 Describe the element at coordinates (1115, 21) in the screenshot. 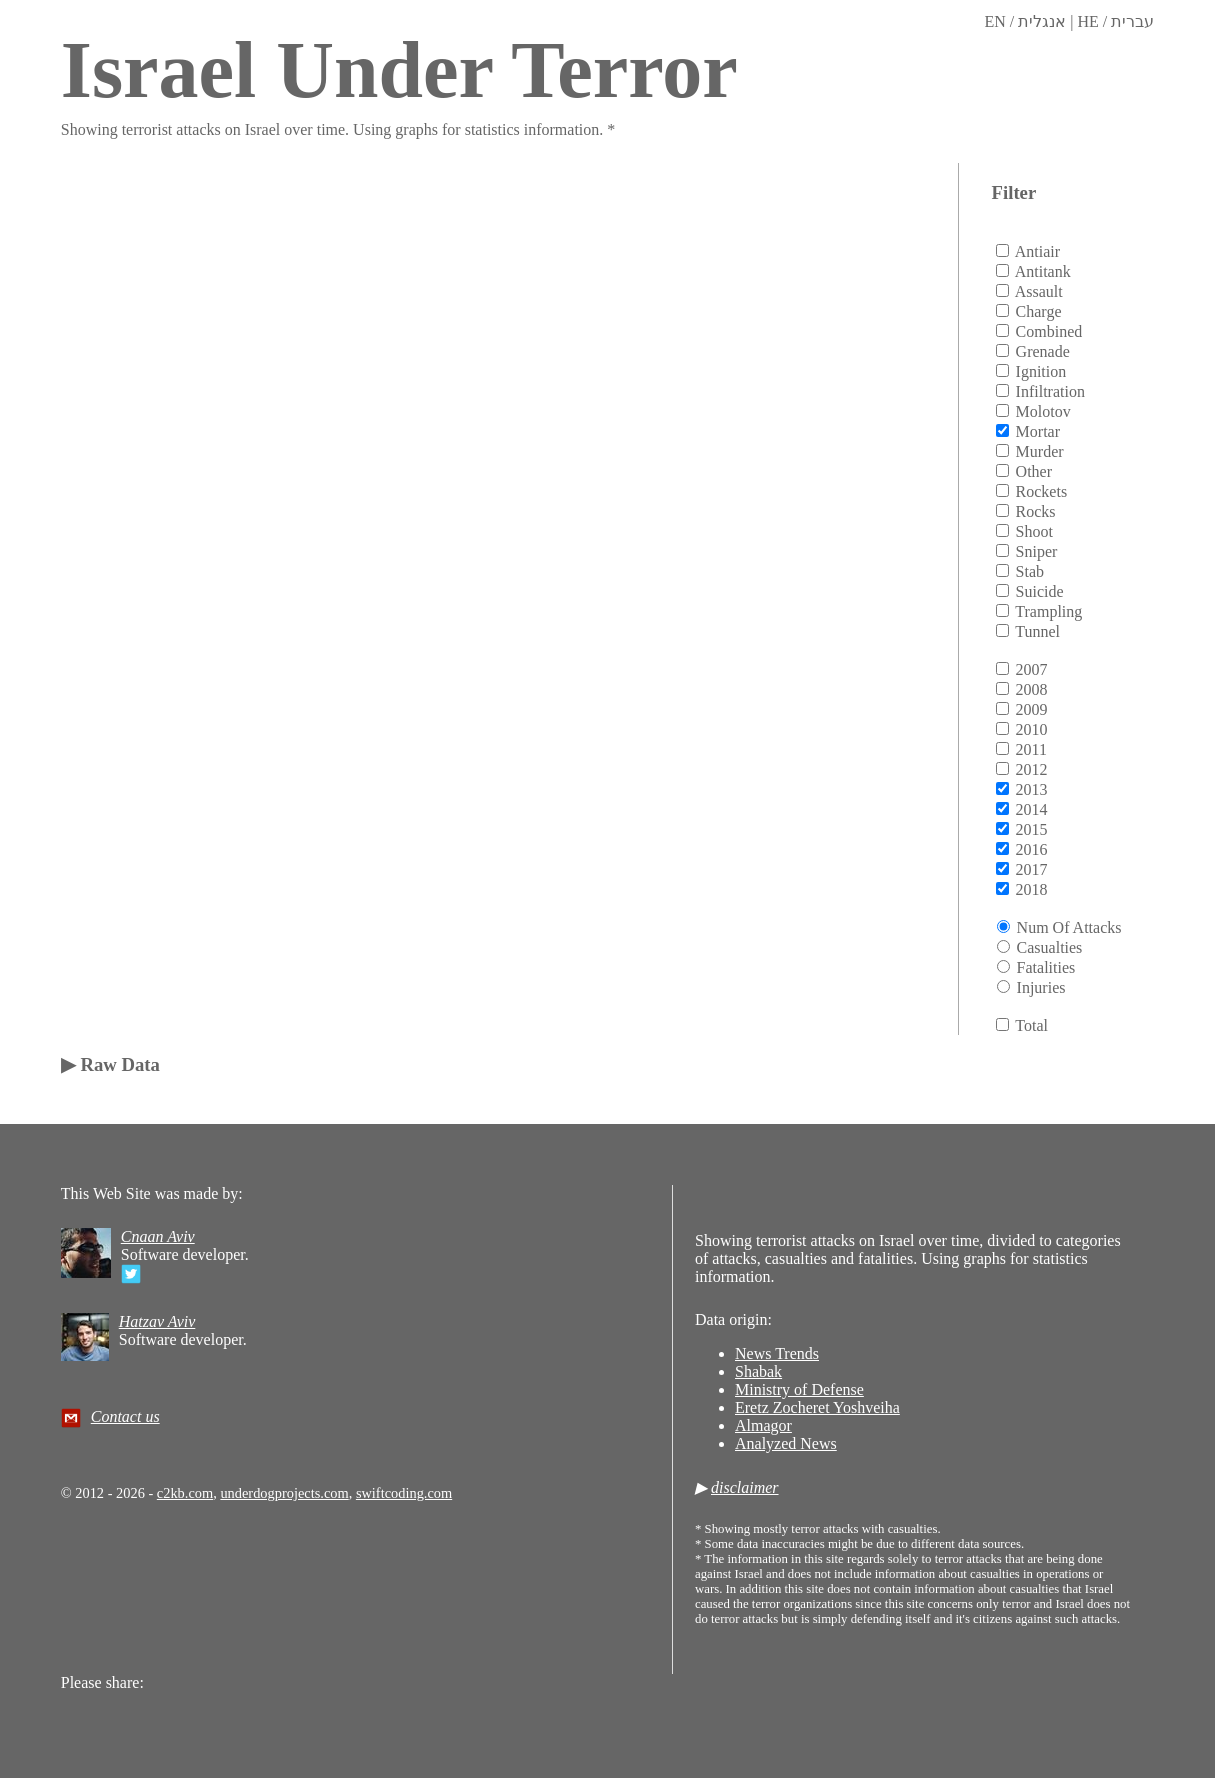

I see `HE / עברית` at that location.